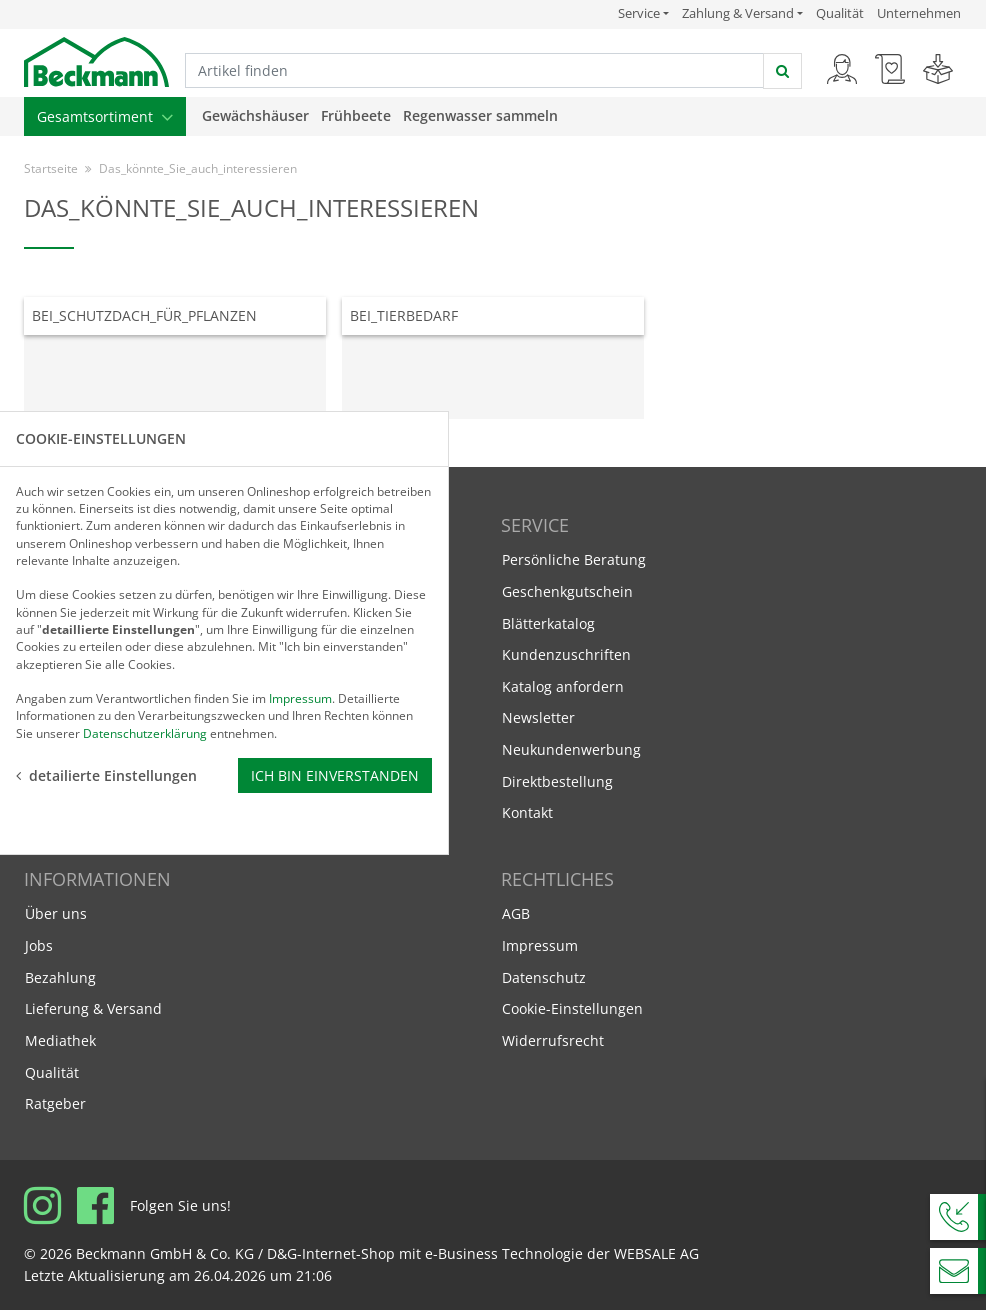 The width and height of the screenshot is (986, 1310). What do you see at coordinates (516, 913) in the screenshot?
I see `AGB` at bounding box center [516, 913].